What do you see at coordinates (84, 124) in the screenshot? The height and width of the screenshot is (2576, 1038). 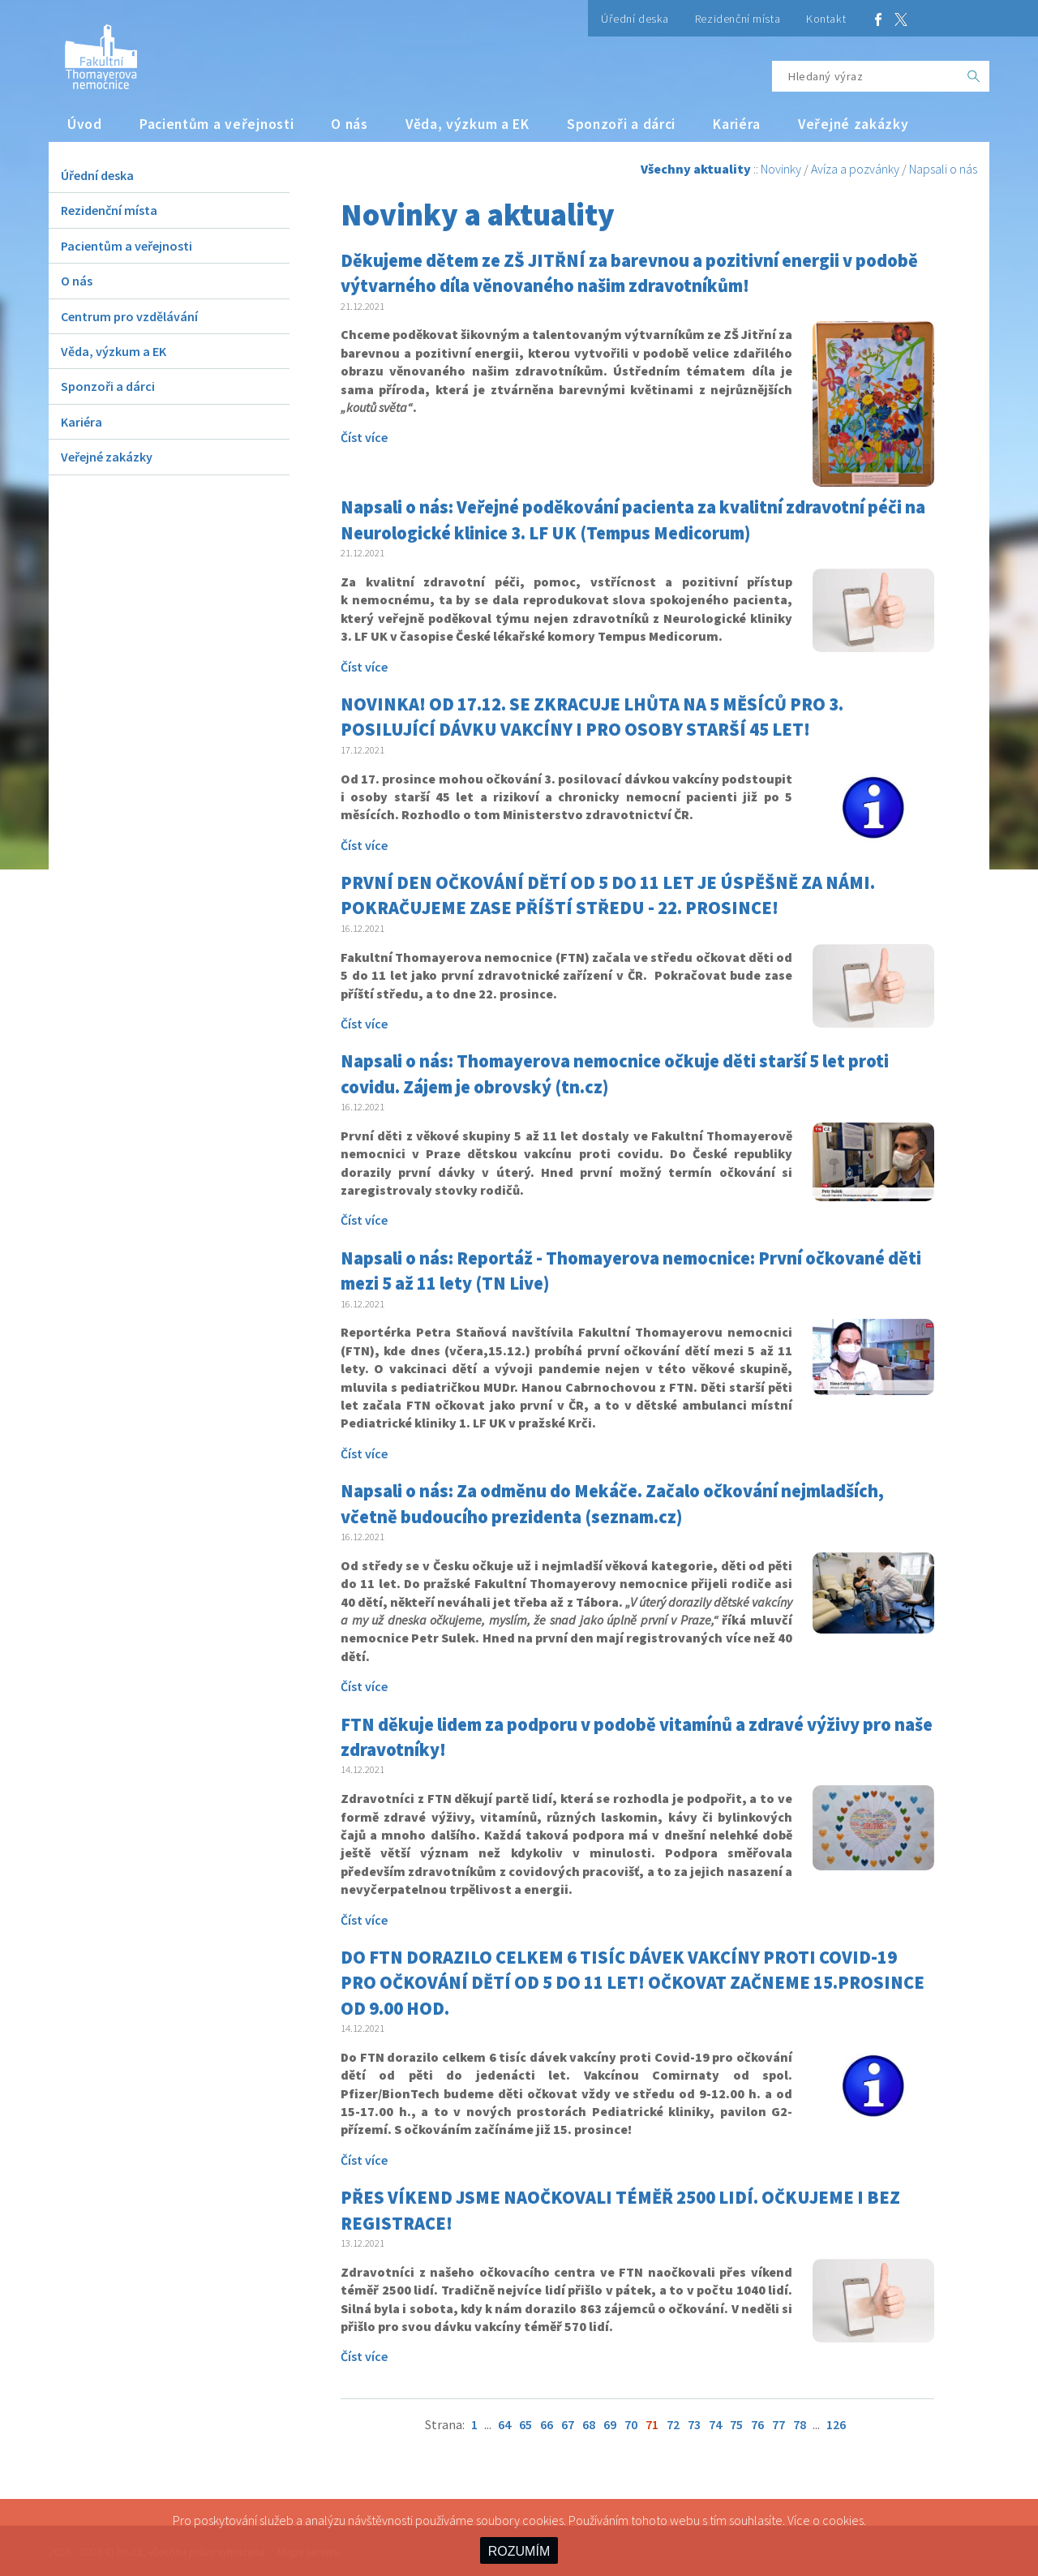 I see `Úvod` at bounding box center [84, 124].